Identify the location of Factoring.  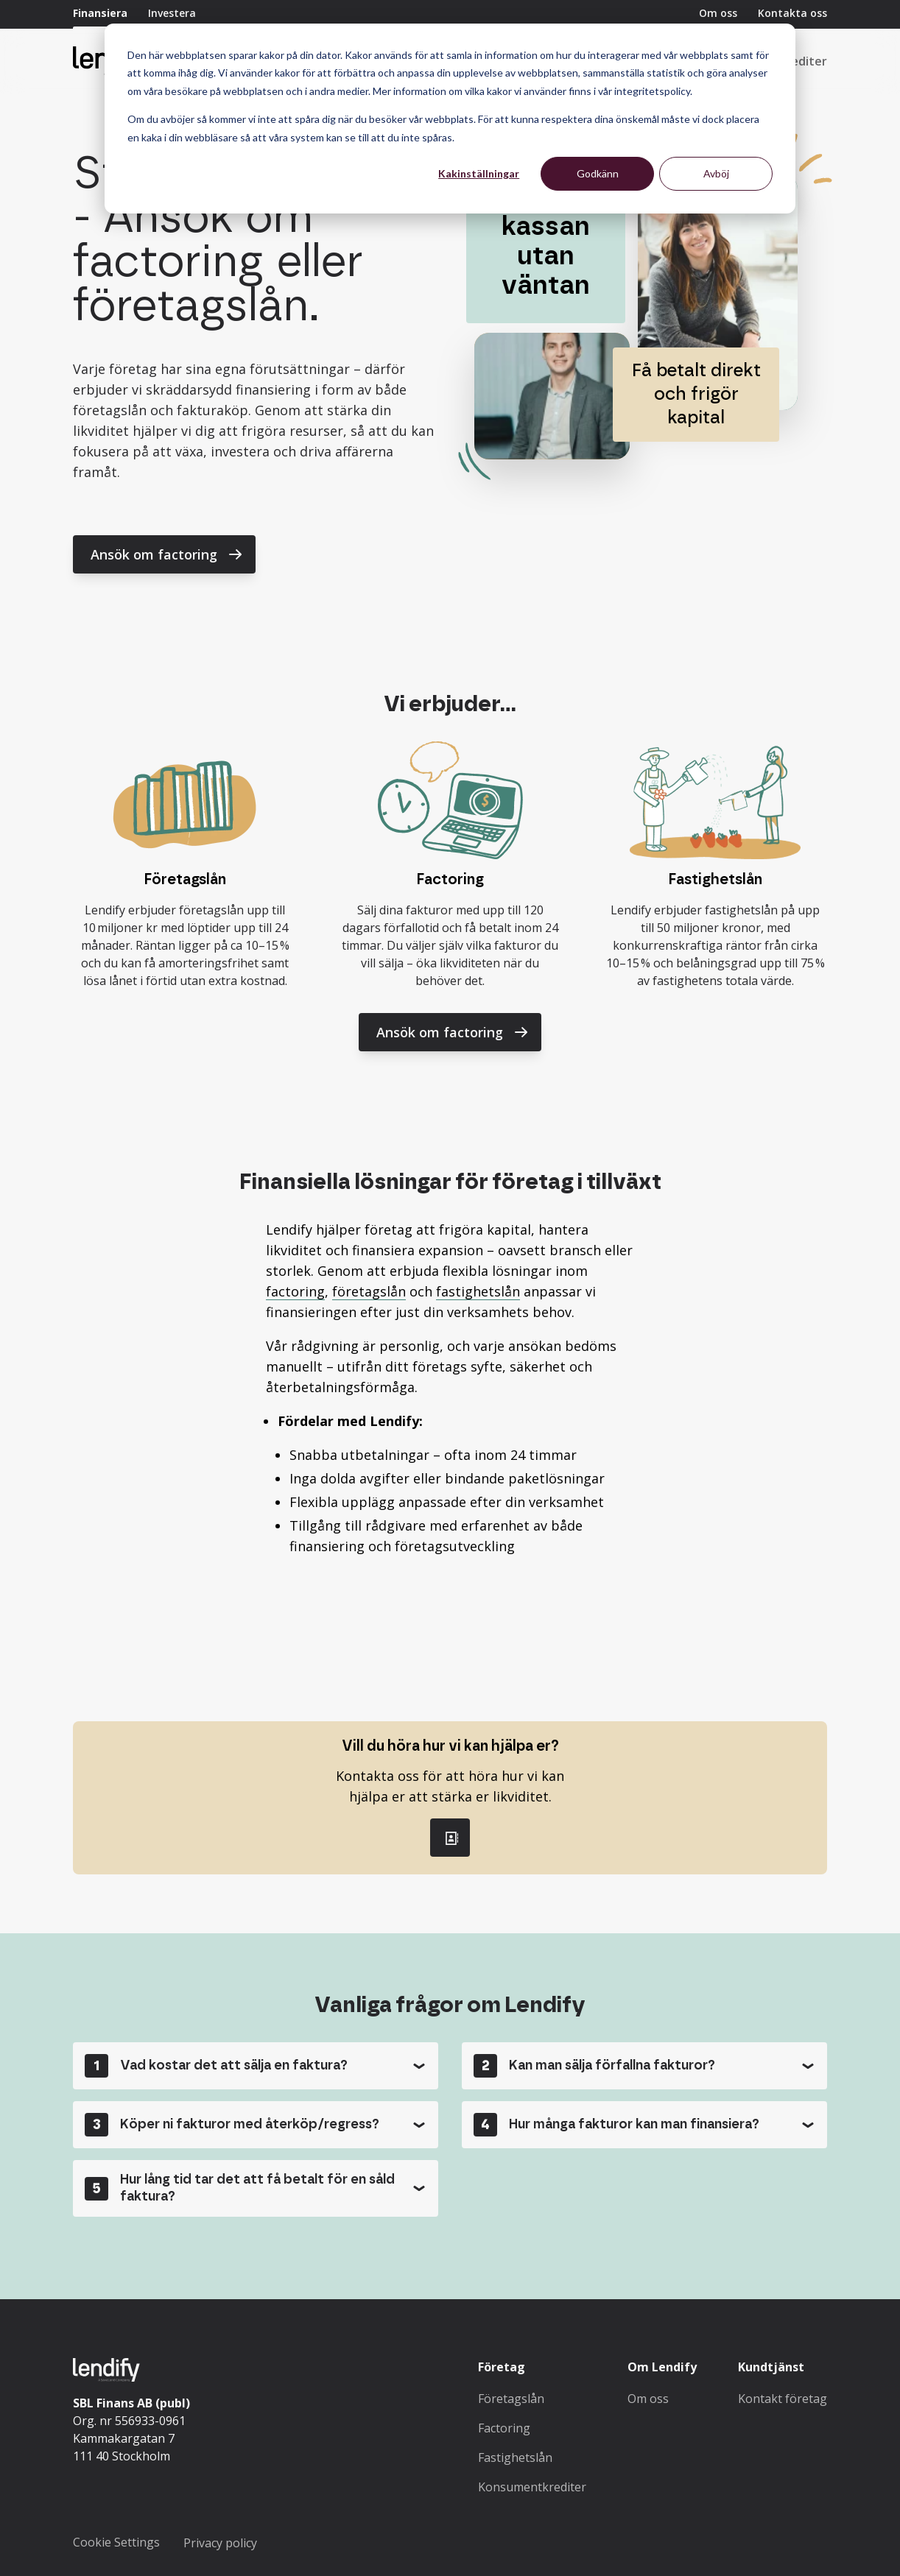
(504, 2428).